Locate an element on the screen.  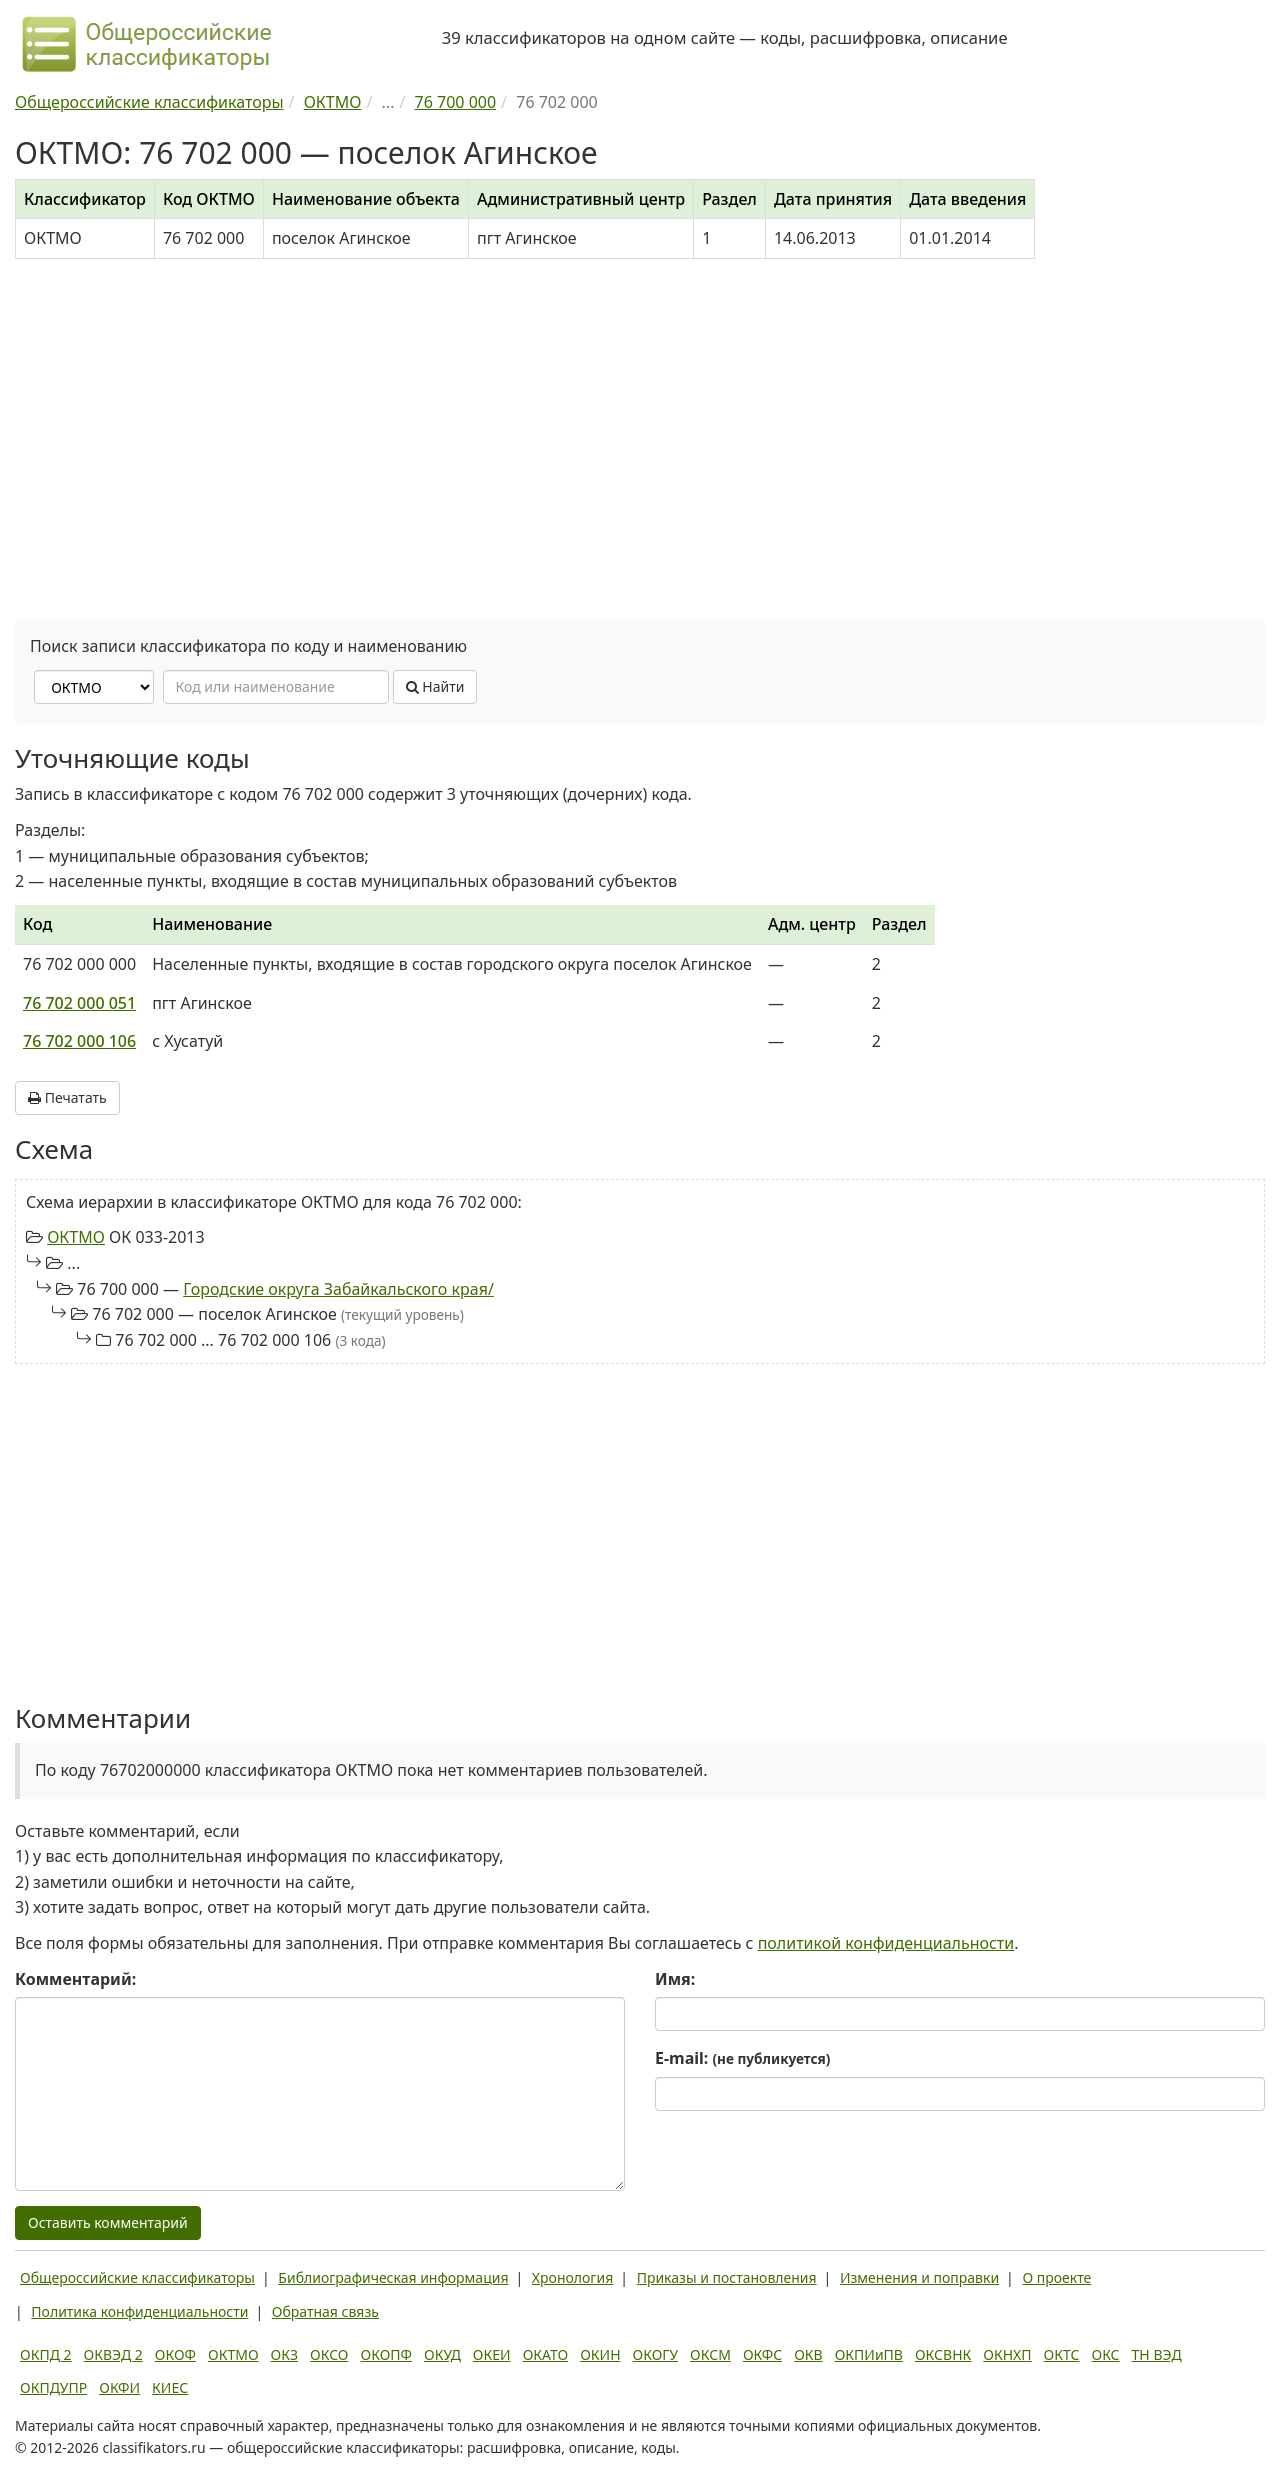
ОКВ is located at coordinates (808, 2354).